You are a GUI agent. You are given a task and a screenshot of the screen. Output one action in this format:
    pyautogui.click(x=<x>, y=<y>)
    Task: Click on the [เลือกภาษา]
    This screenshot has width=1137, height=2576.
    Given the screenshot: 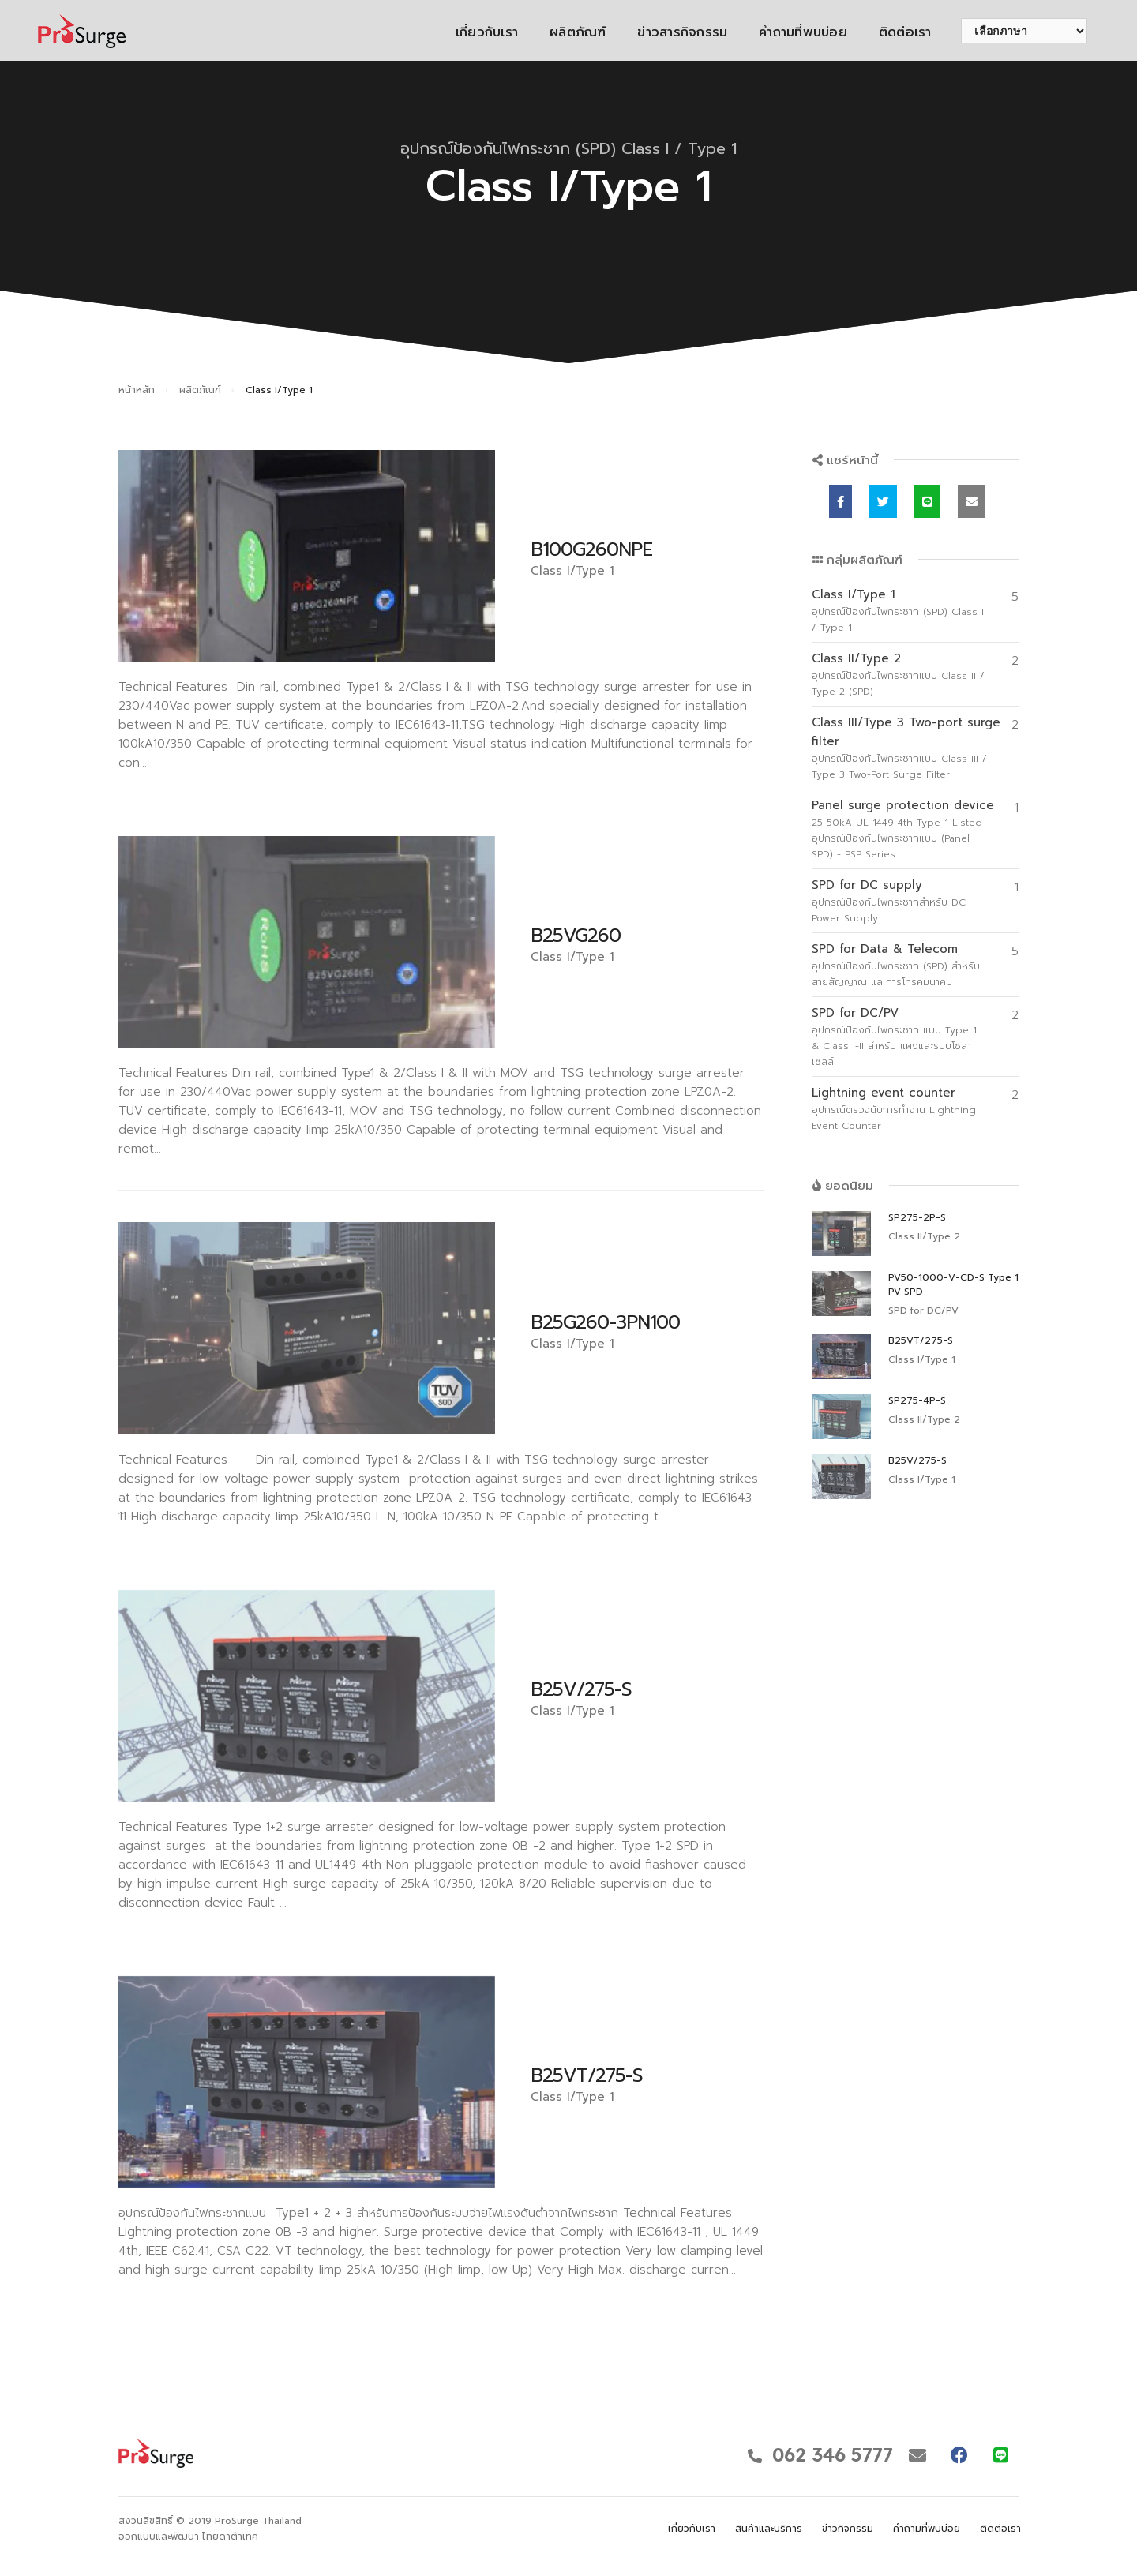 What is the action you would take?
    pyautogui.click(x=1008, y=30)
    